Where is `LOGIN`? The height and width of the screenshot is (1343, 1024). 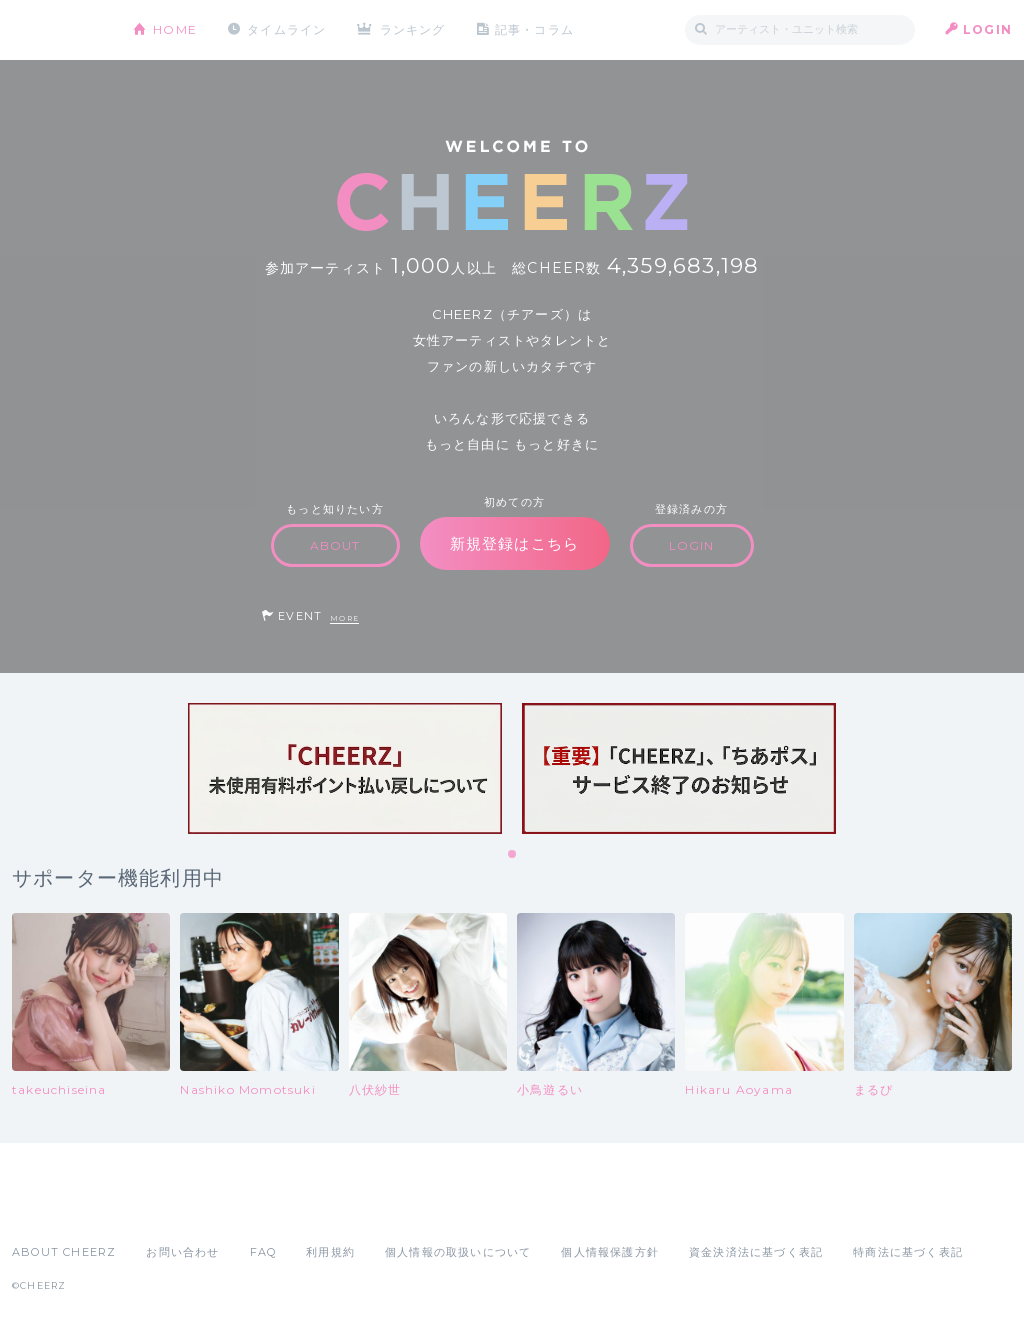 LOGIN is located at coordinates (987, 29).